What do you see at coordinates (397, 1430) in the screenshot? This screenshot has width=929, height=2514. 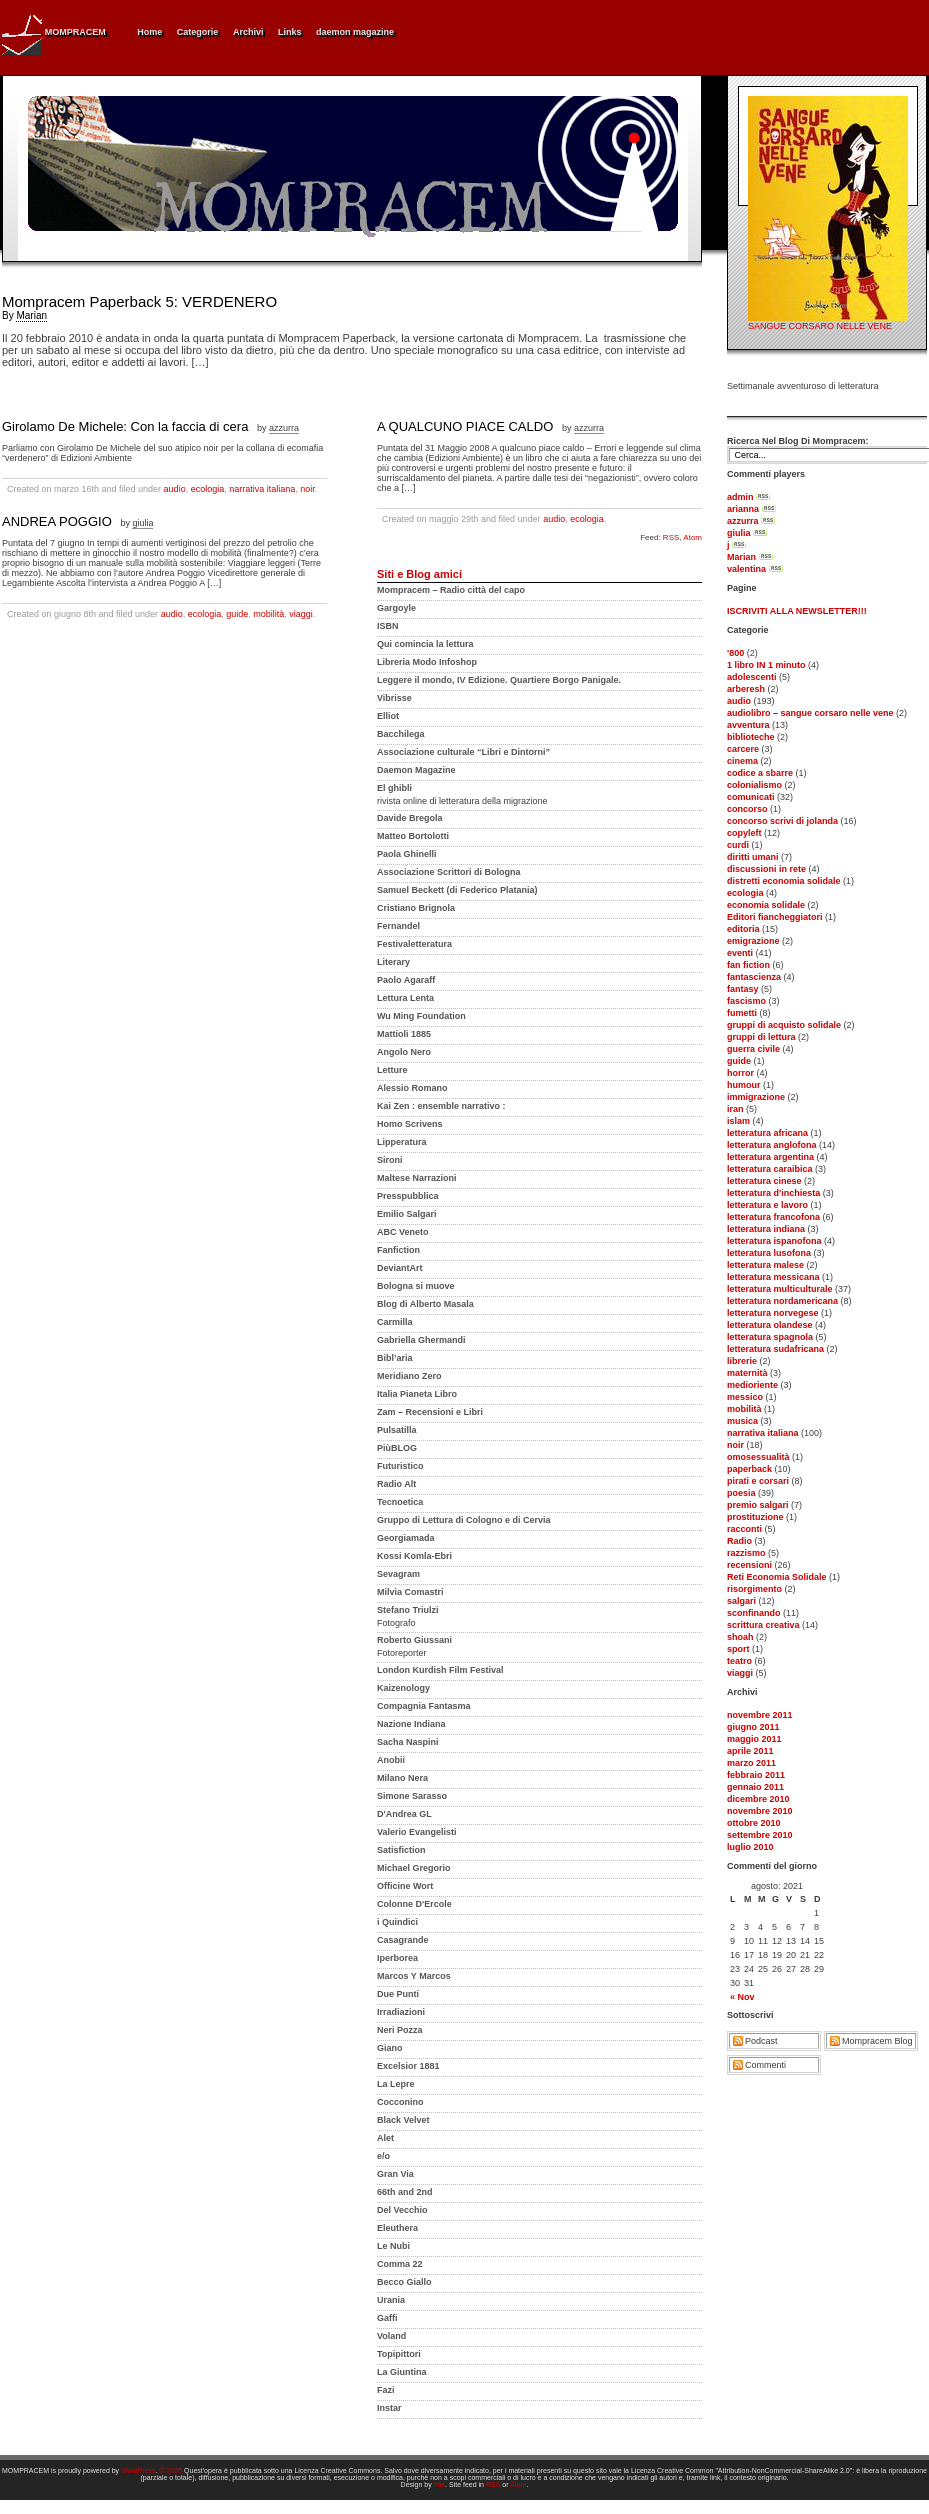 I see `Pulsatilla` at bounding box center [397, 1430].